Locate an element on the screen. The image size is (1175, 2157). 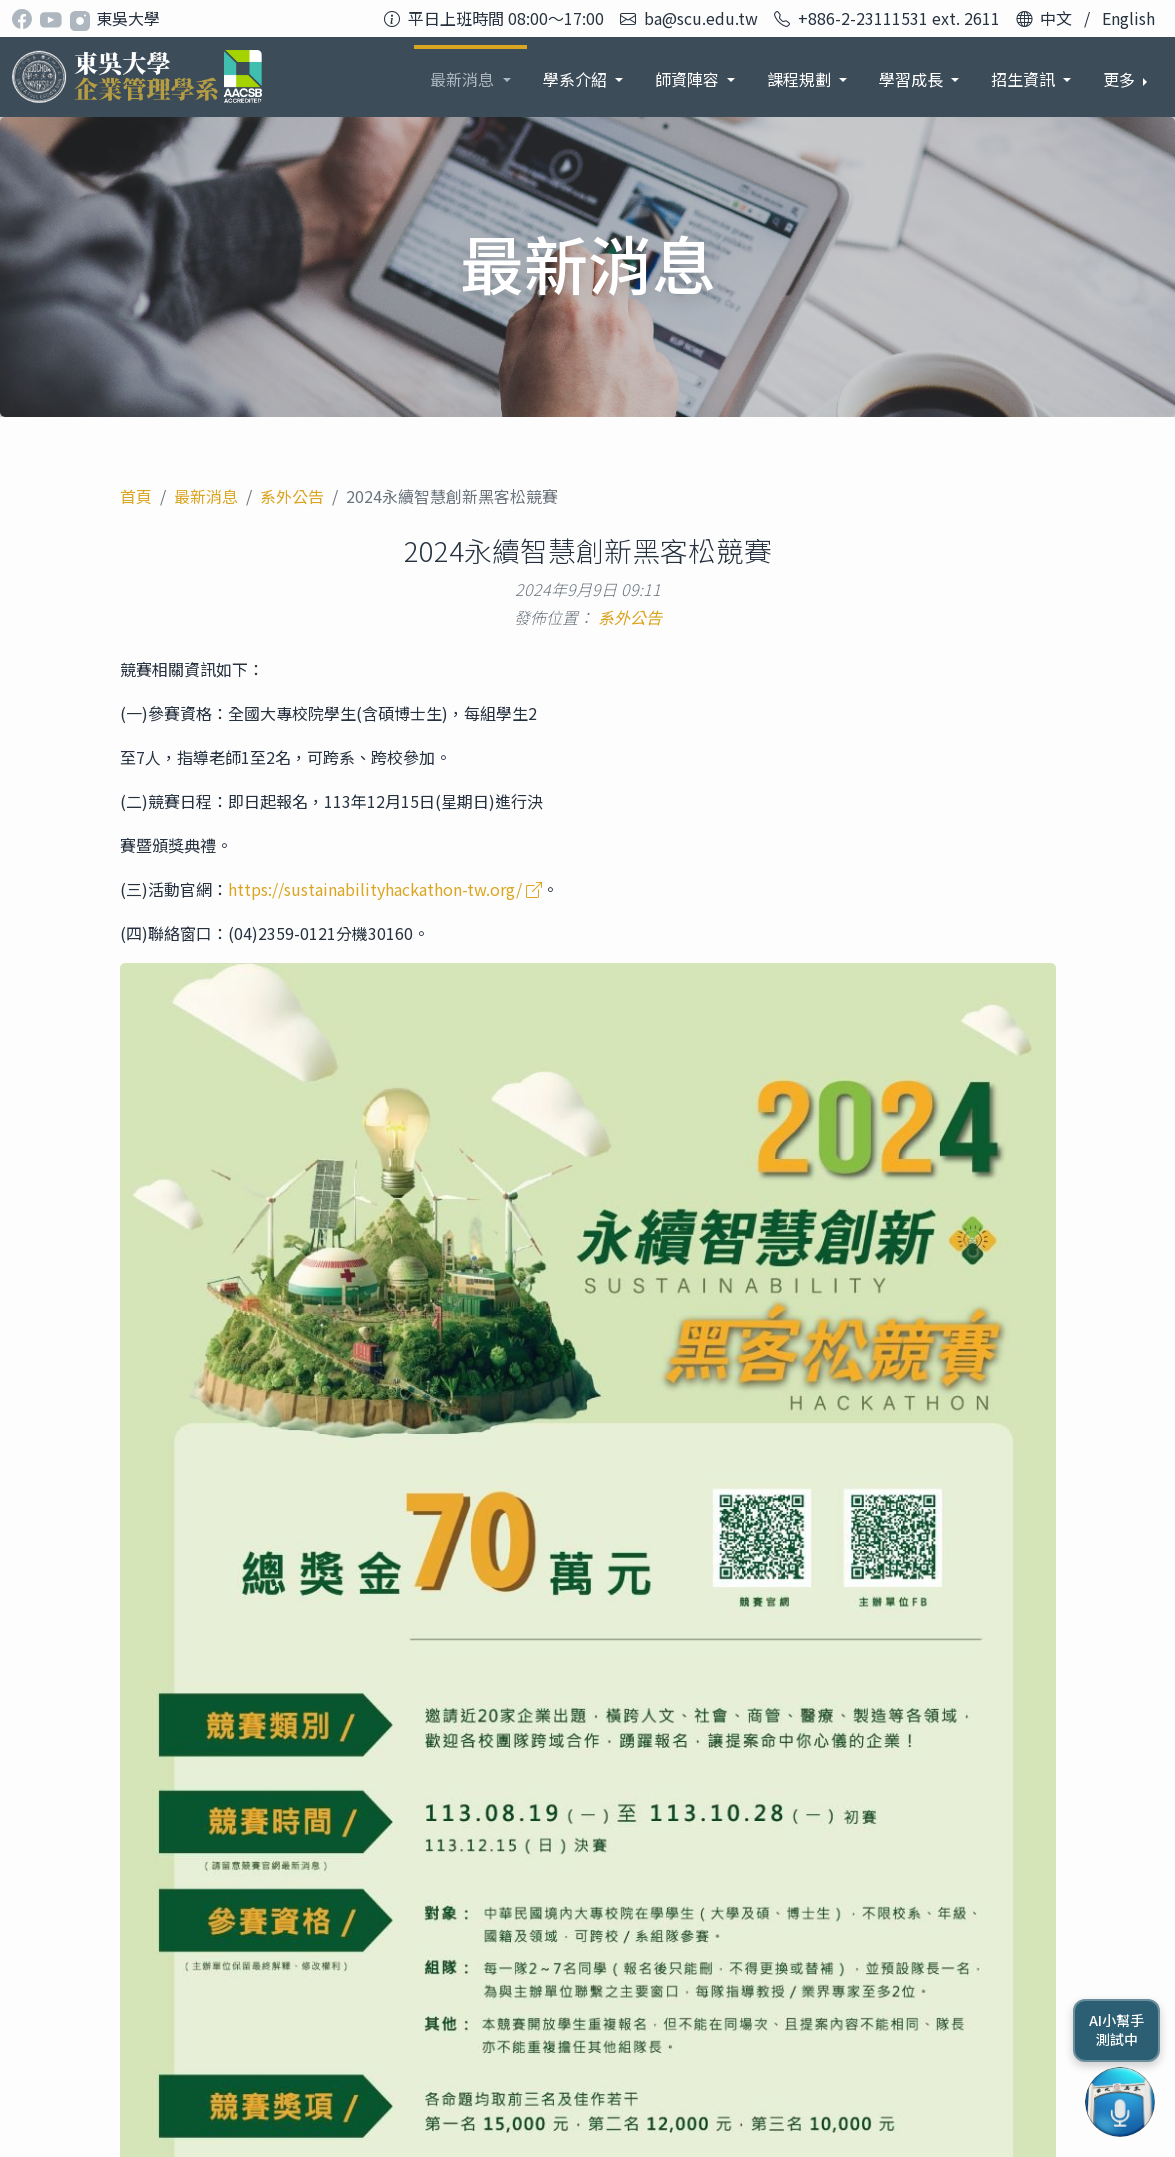
最新消息 is located at coordinates (206, 496).